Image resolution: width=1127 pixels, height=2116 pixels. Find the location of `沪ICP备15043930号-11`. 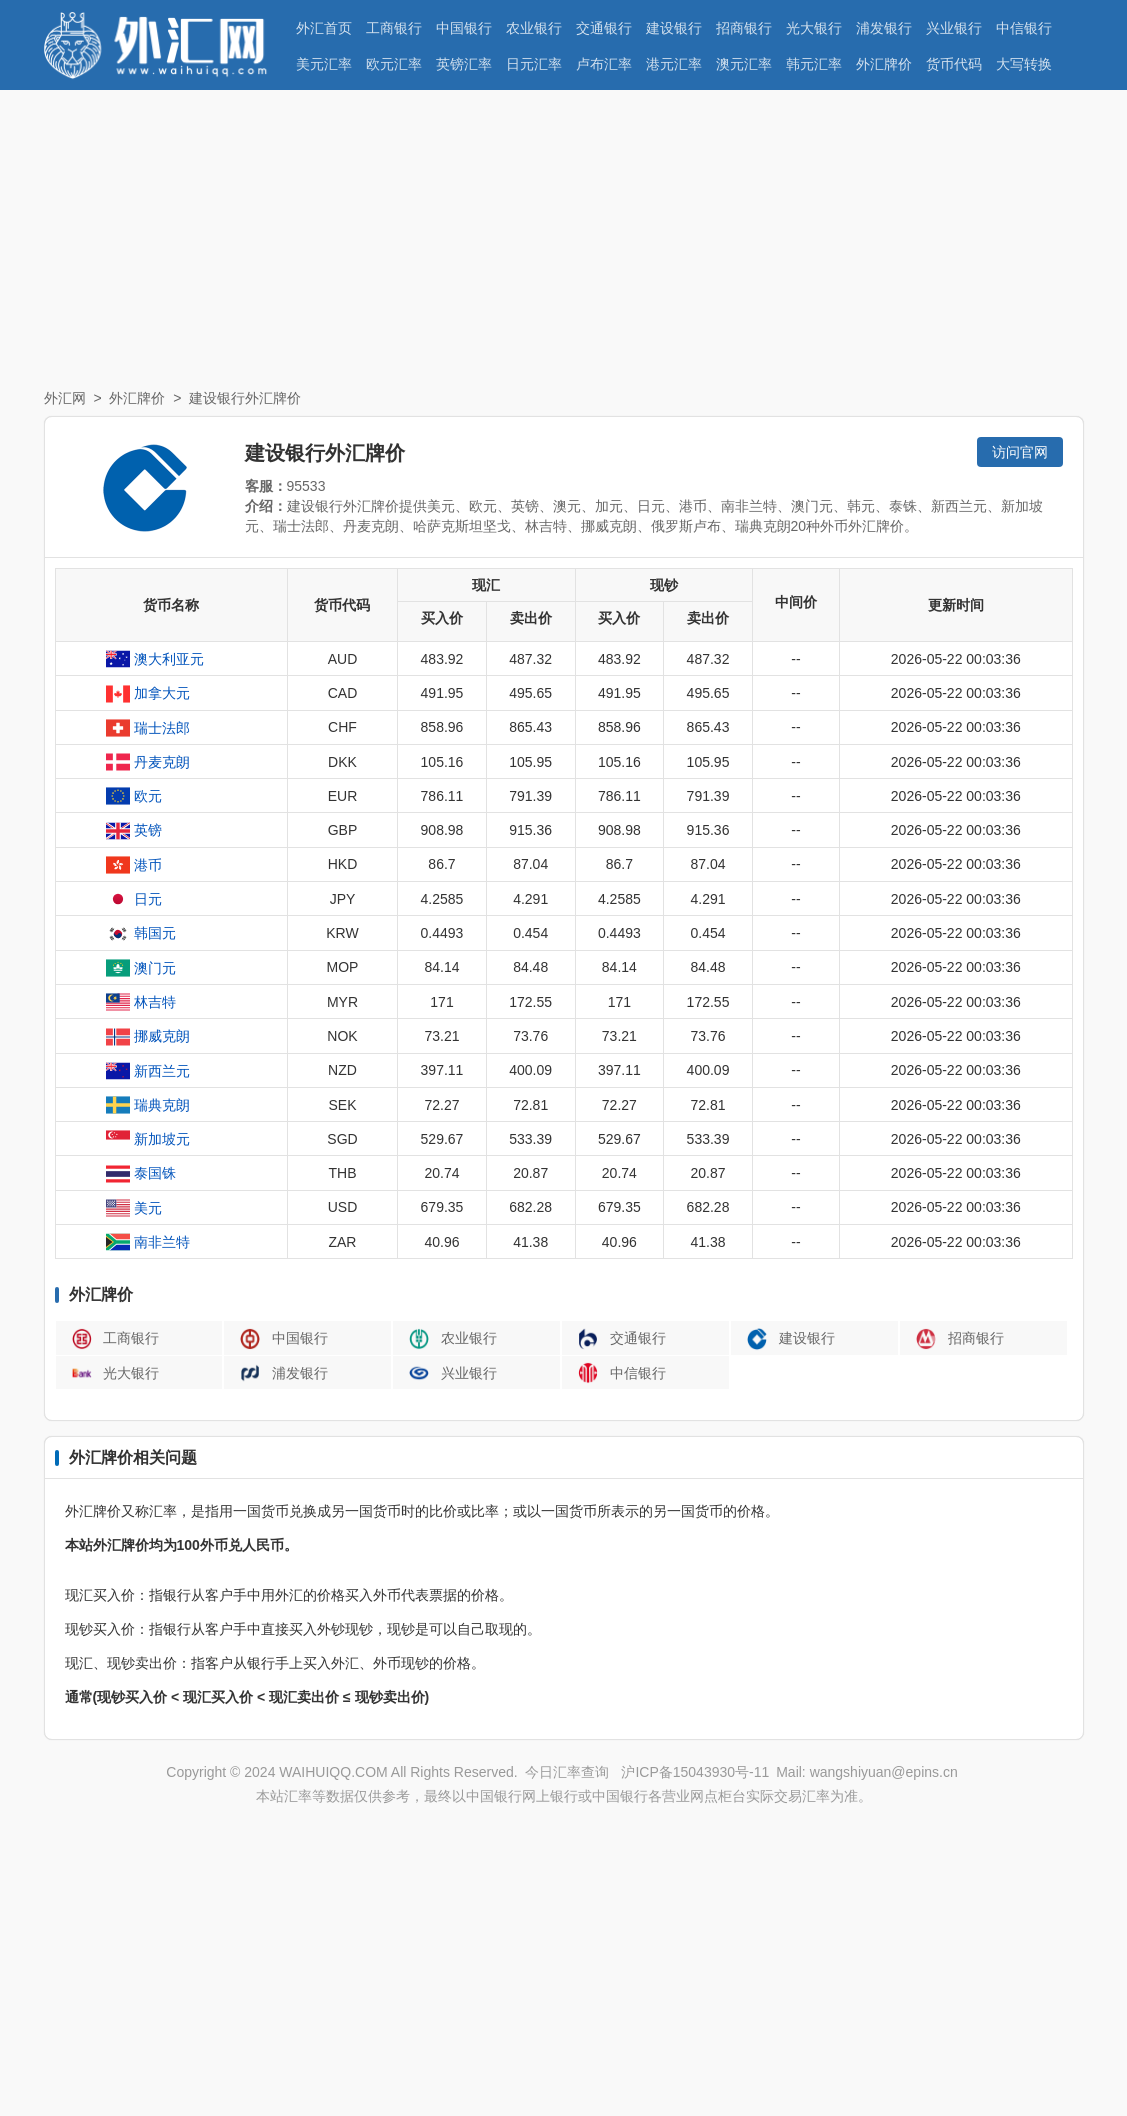

沪ICP备15043930号-11 is located at coordinates (695, 1772).